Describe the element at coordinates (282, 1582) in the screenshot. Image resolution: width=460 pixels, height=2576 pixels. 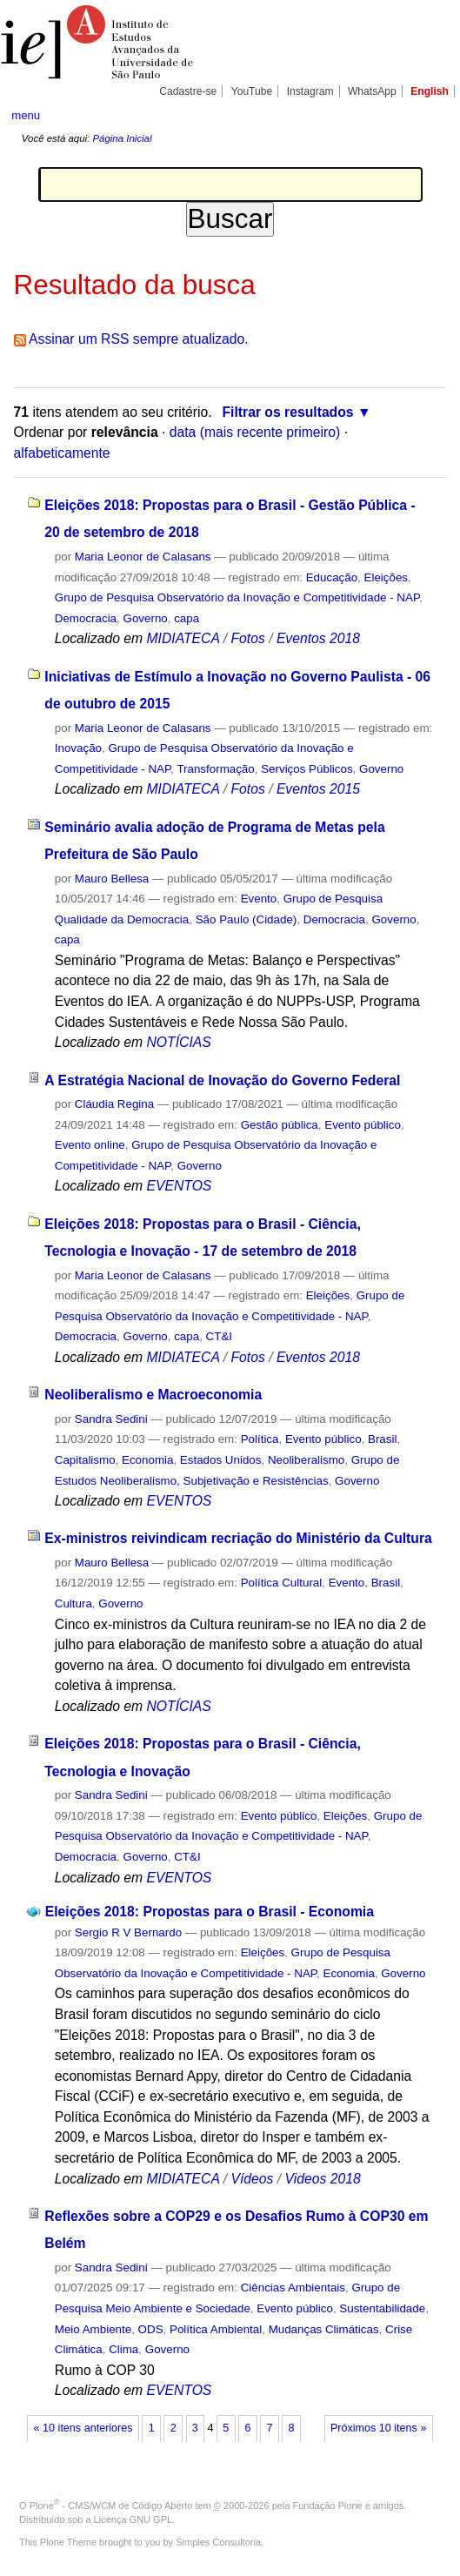
I see `Política Cultural` at that location.